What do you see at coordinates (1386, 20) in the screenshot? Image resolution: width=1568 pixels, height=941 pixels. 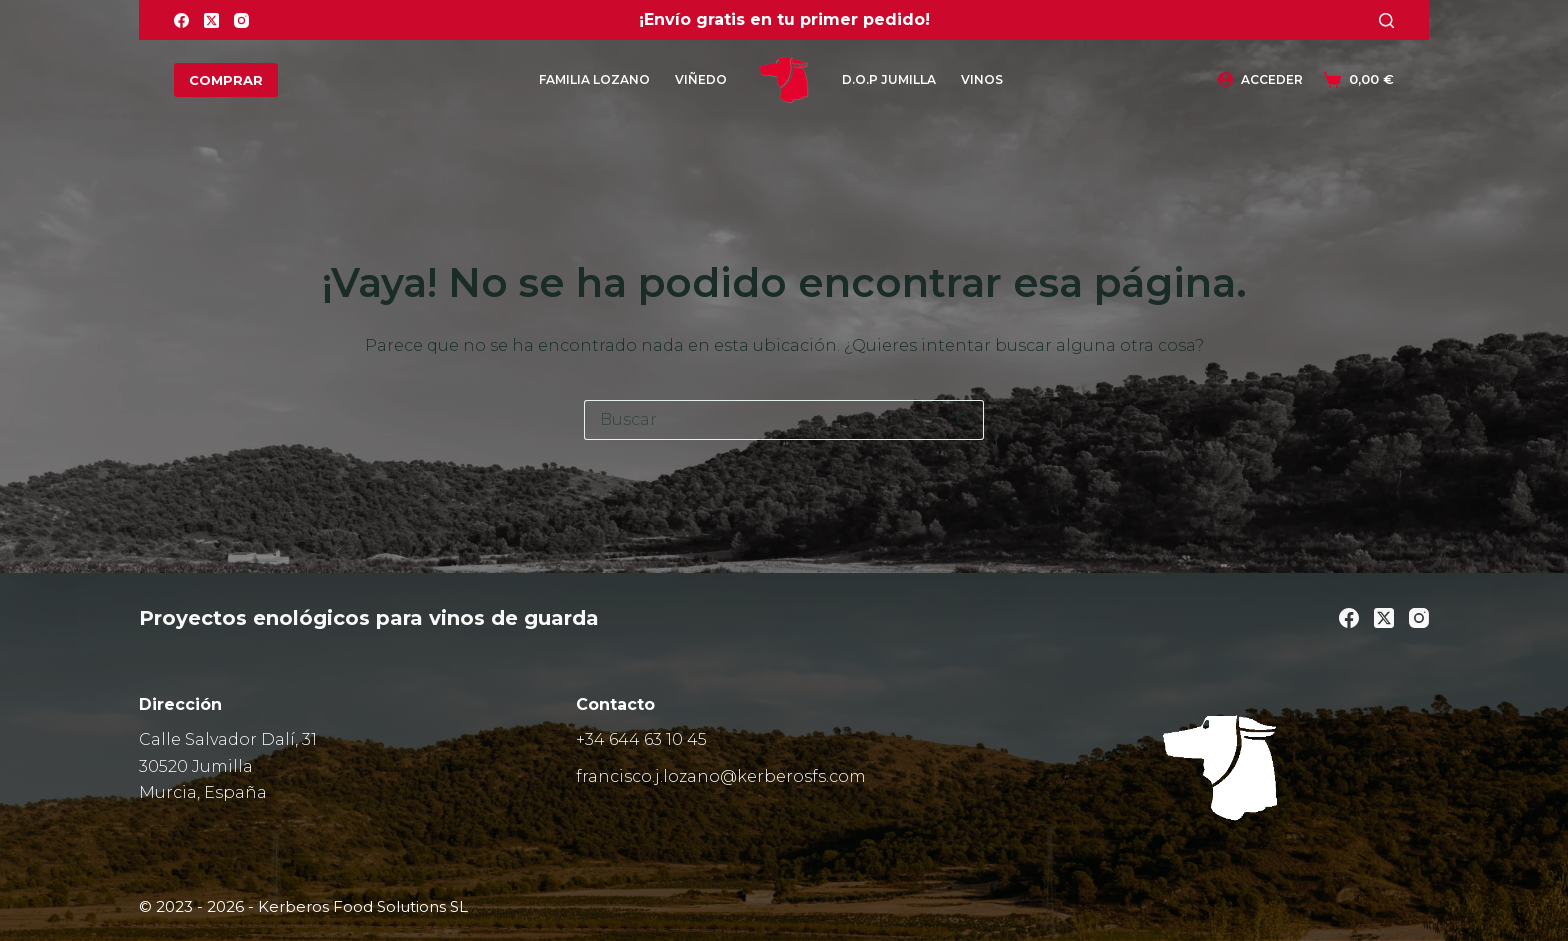 I see `[Buscar]` at bounding box center [1386, 20].